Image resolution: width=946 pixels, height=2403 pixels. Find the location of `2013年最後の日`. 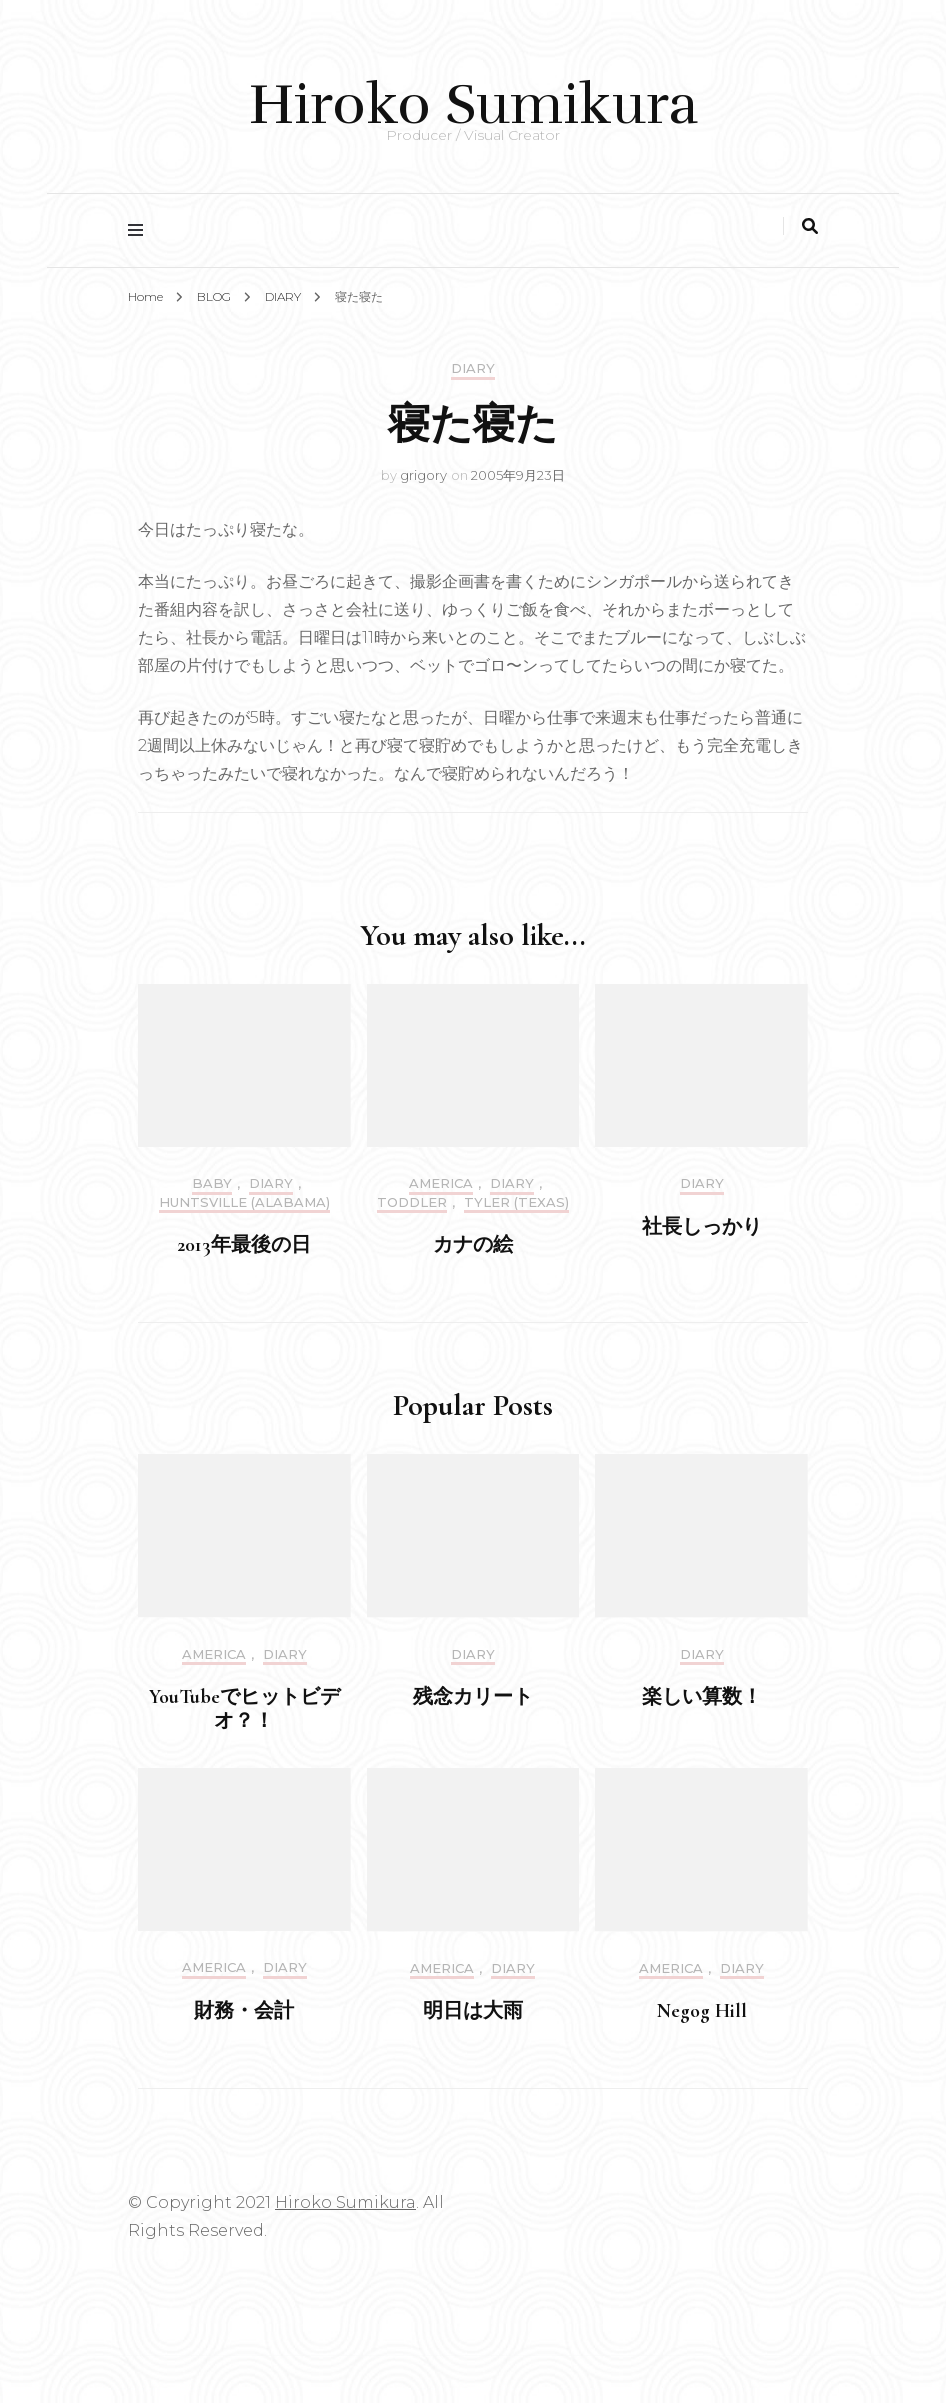

2013年最後の日 is located at coordinates (244, 1245).